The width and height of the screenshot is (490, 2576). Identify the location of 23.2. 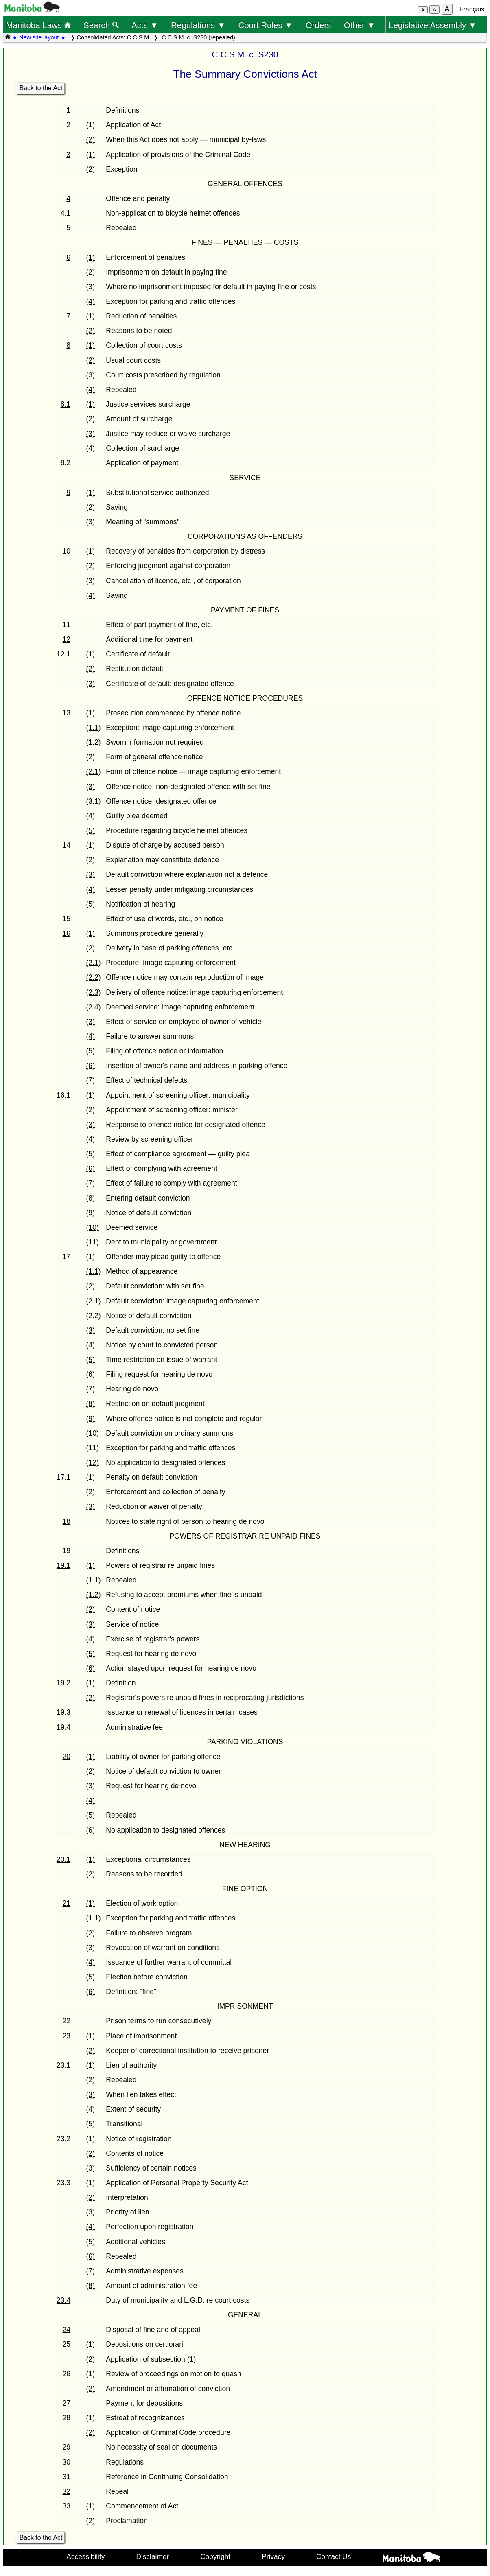
(63, 2139).